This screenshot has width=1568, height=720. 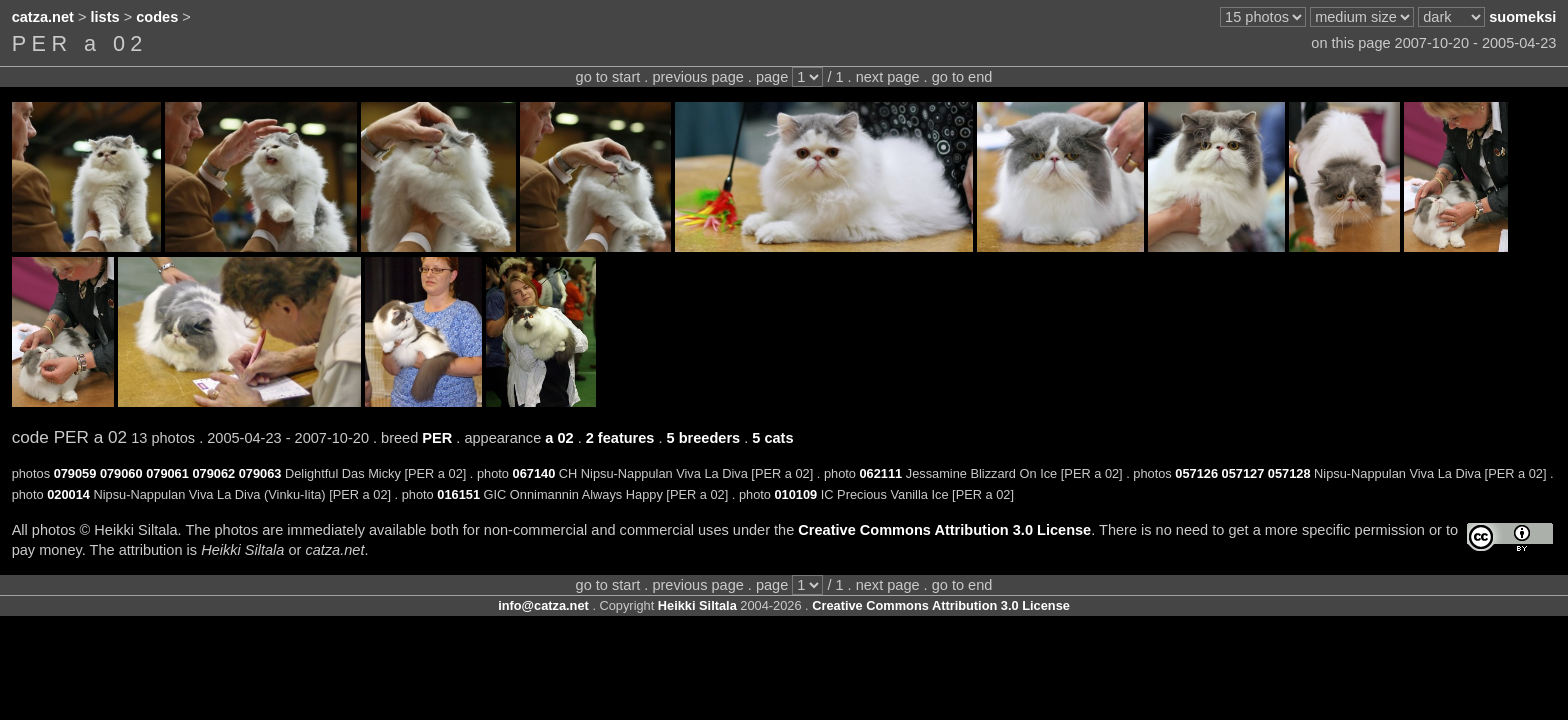 What do you see at coordinates (437, 438) in the screenshot?
I see `PER` at bounding box center [437, 438].